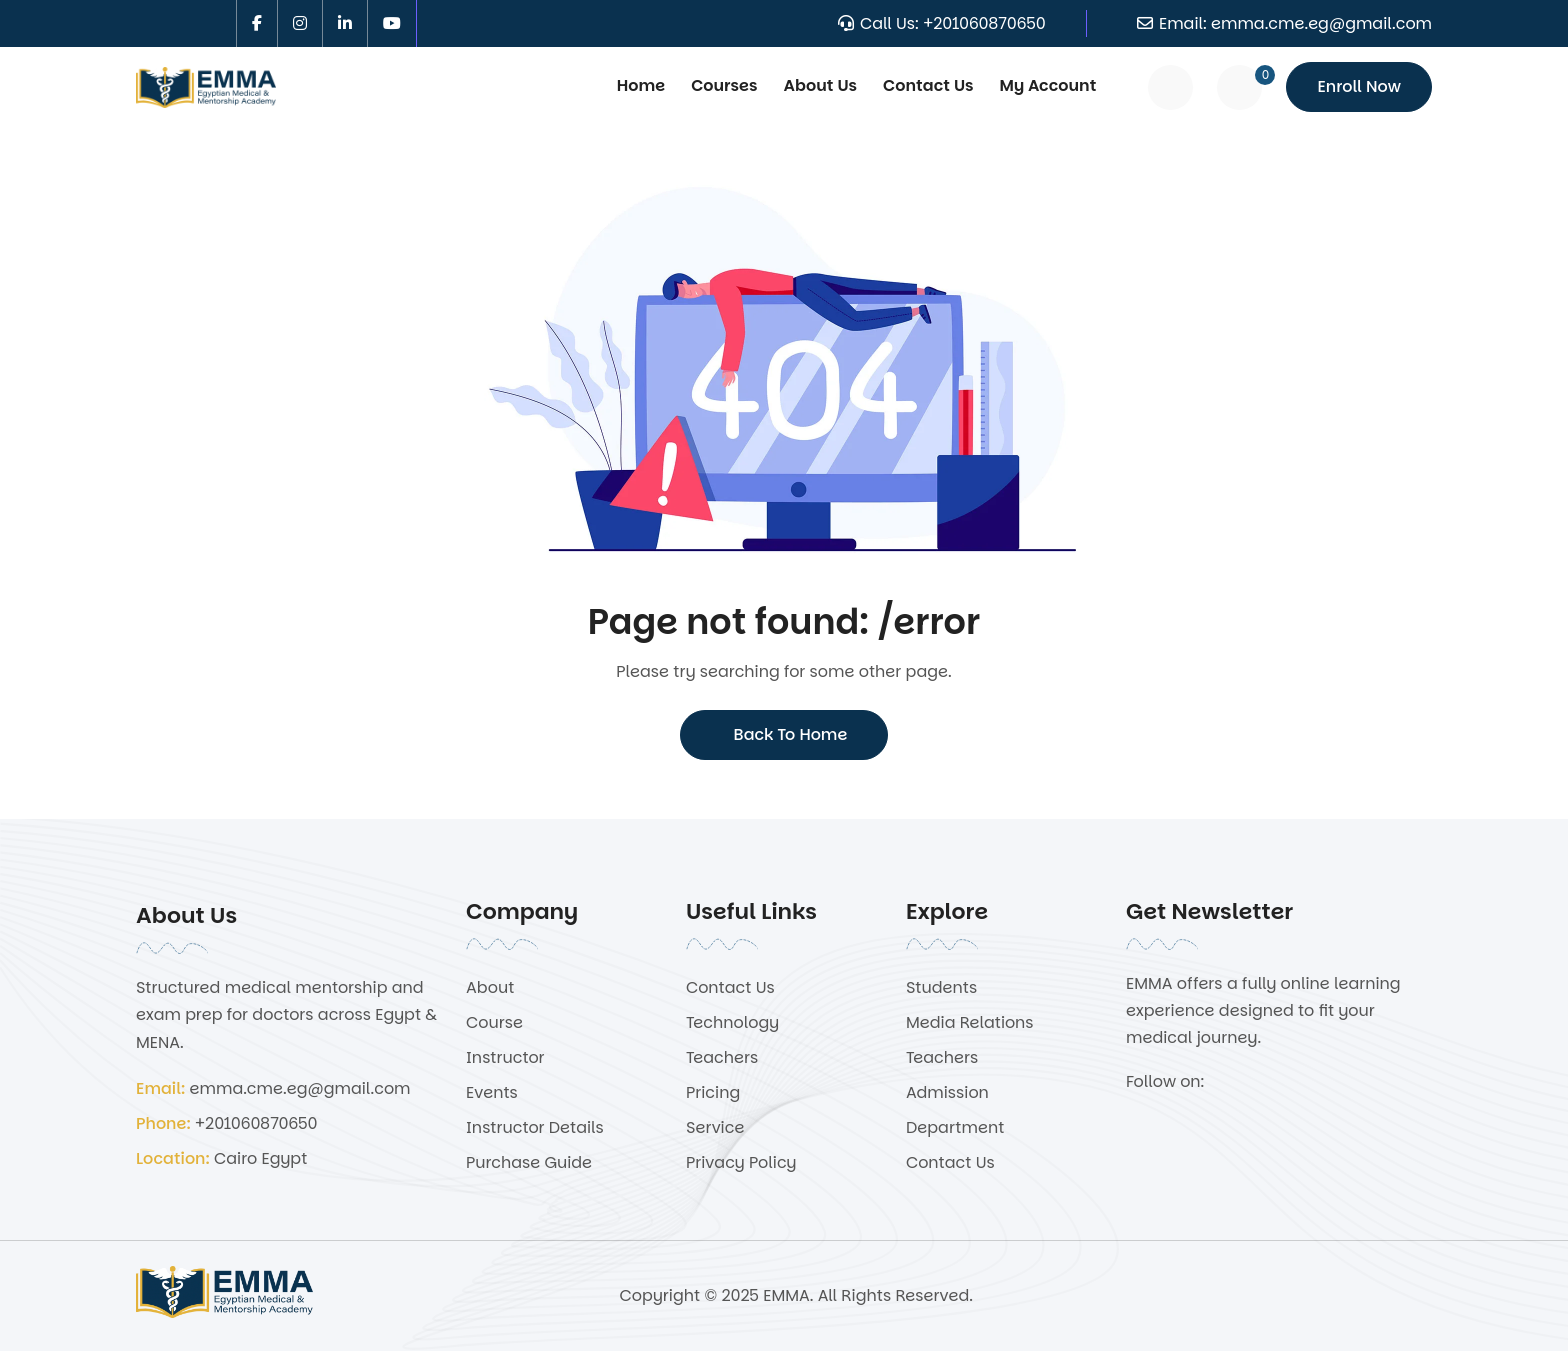  I want to click on +201060870650, so click(984, 23).